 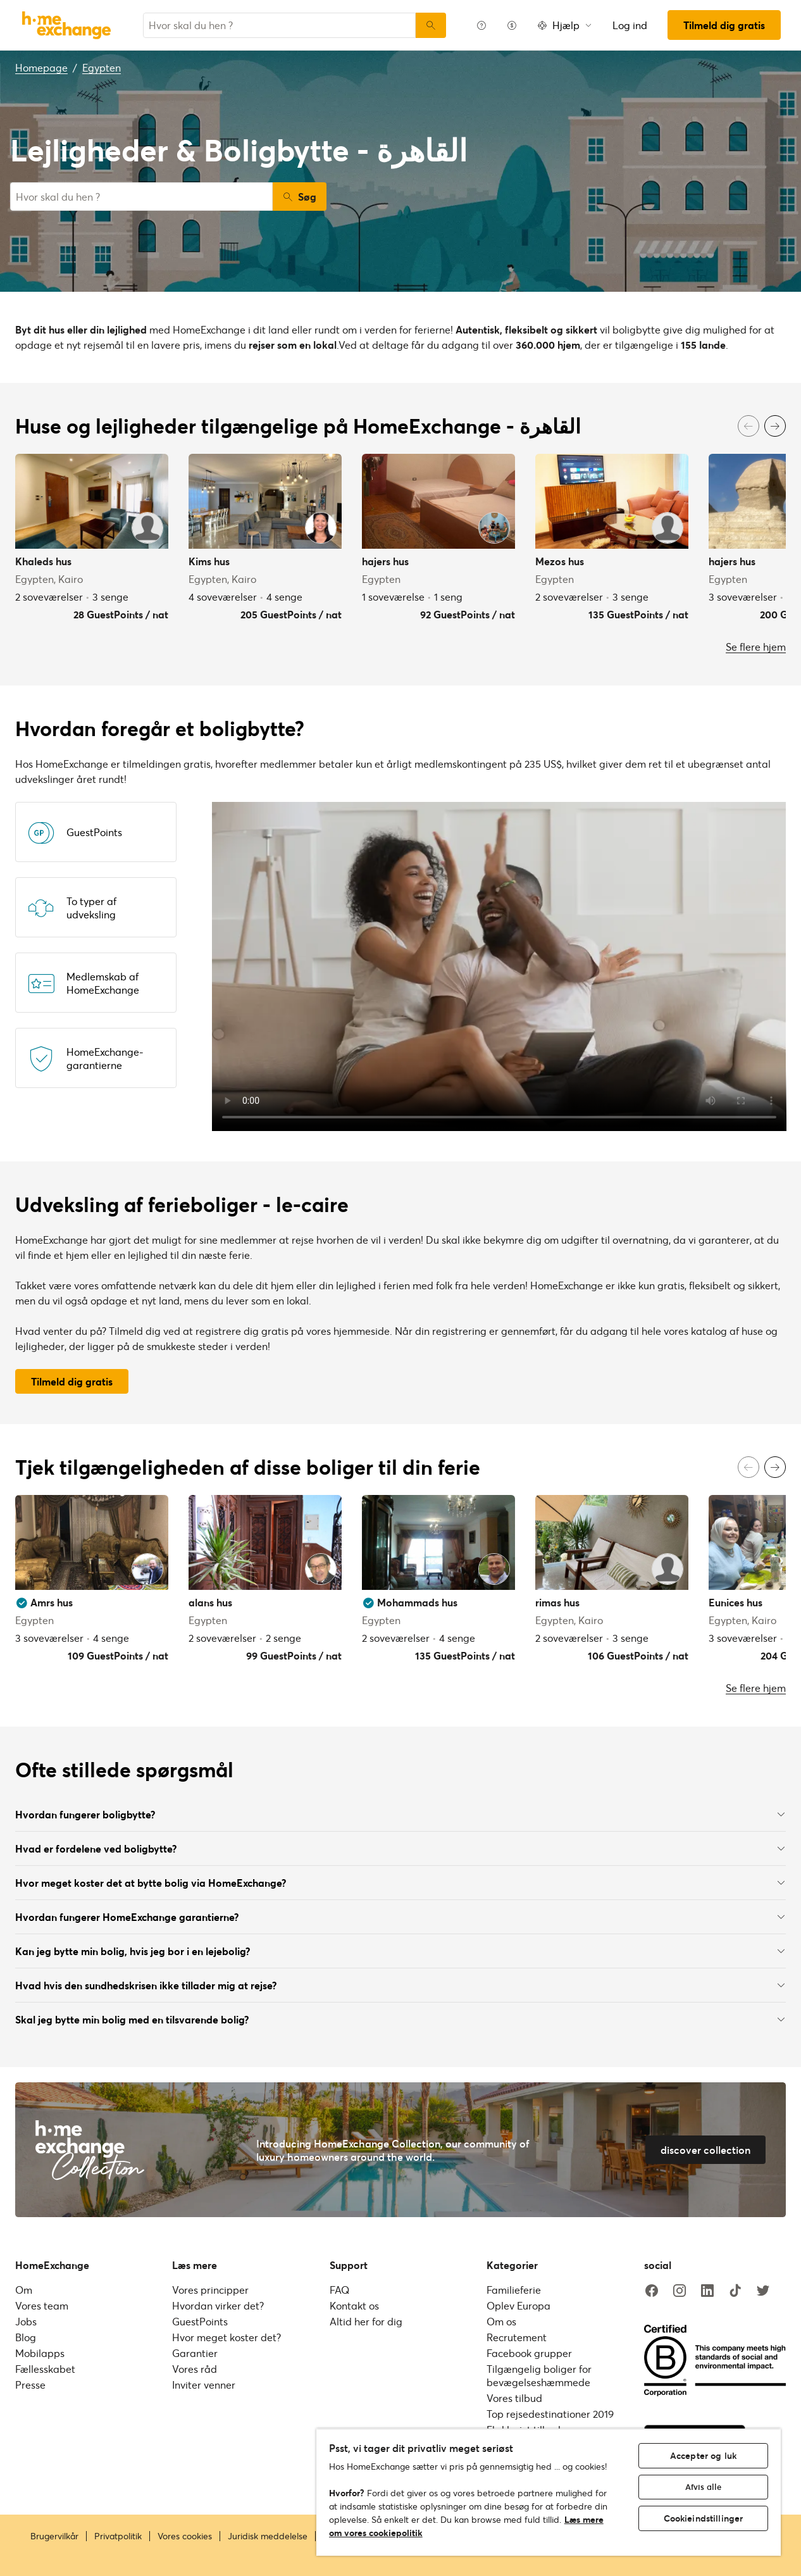 What do you see at coordinates (40, 2353) in the screenshot?
I see `Mobilapps` at bounding box center [40, 2353].